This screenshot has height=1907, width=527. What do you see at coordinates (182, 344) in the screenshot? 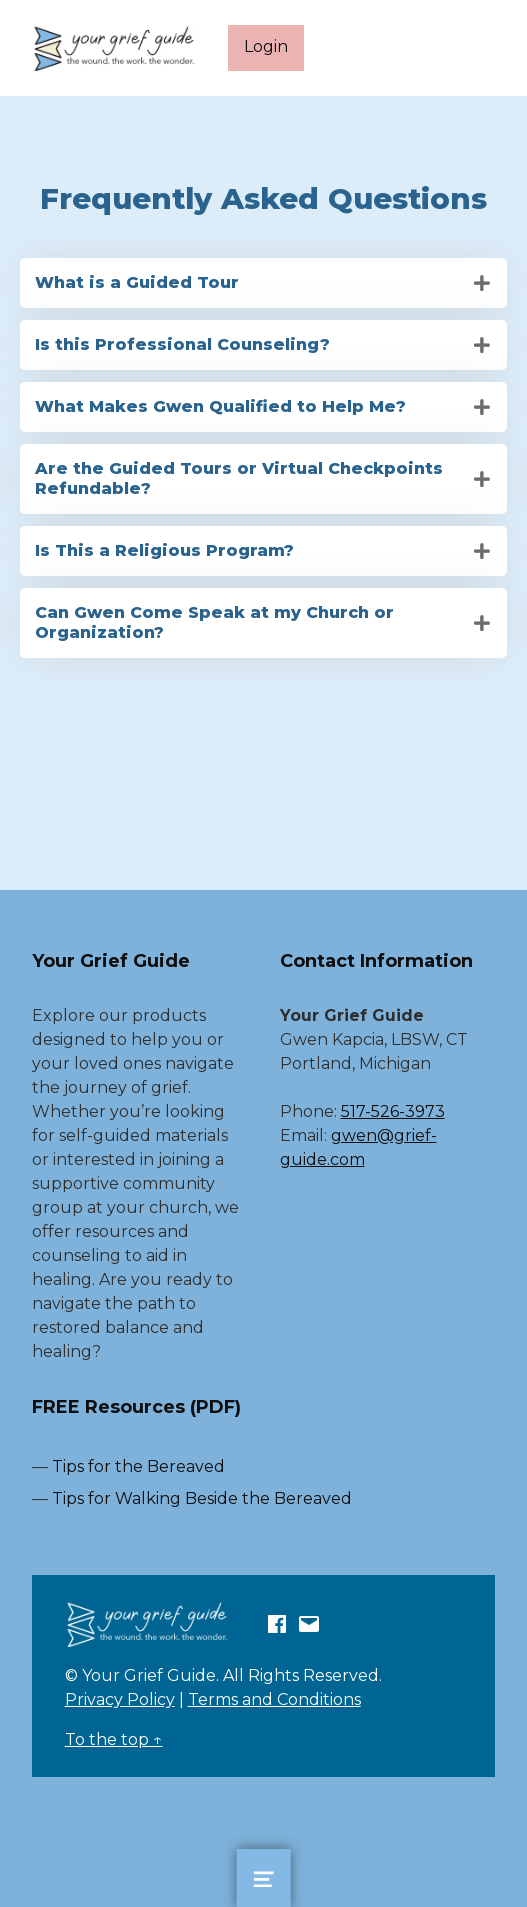
I see `Is this Professional Counseling?` at bounding box center [182, 344].